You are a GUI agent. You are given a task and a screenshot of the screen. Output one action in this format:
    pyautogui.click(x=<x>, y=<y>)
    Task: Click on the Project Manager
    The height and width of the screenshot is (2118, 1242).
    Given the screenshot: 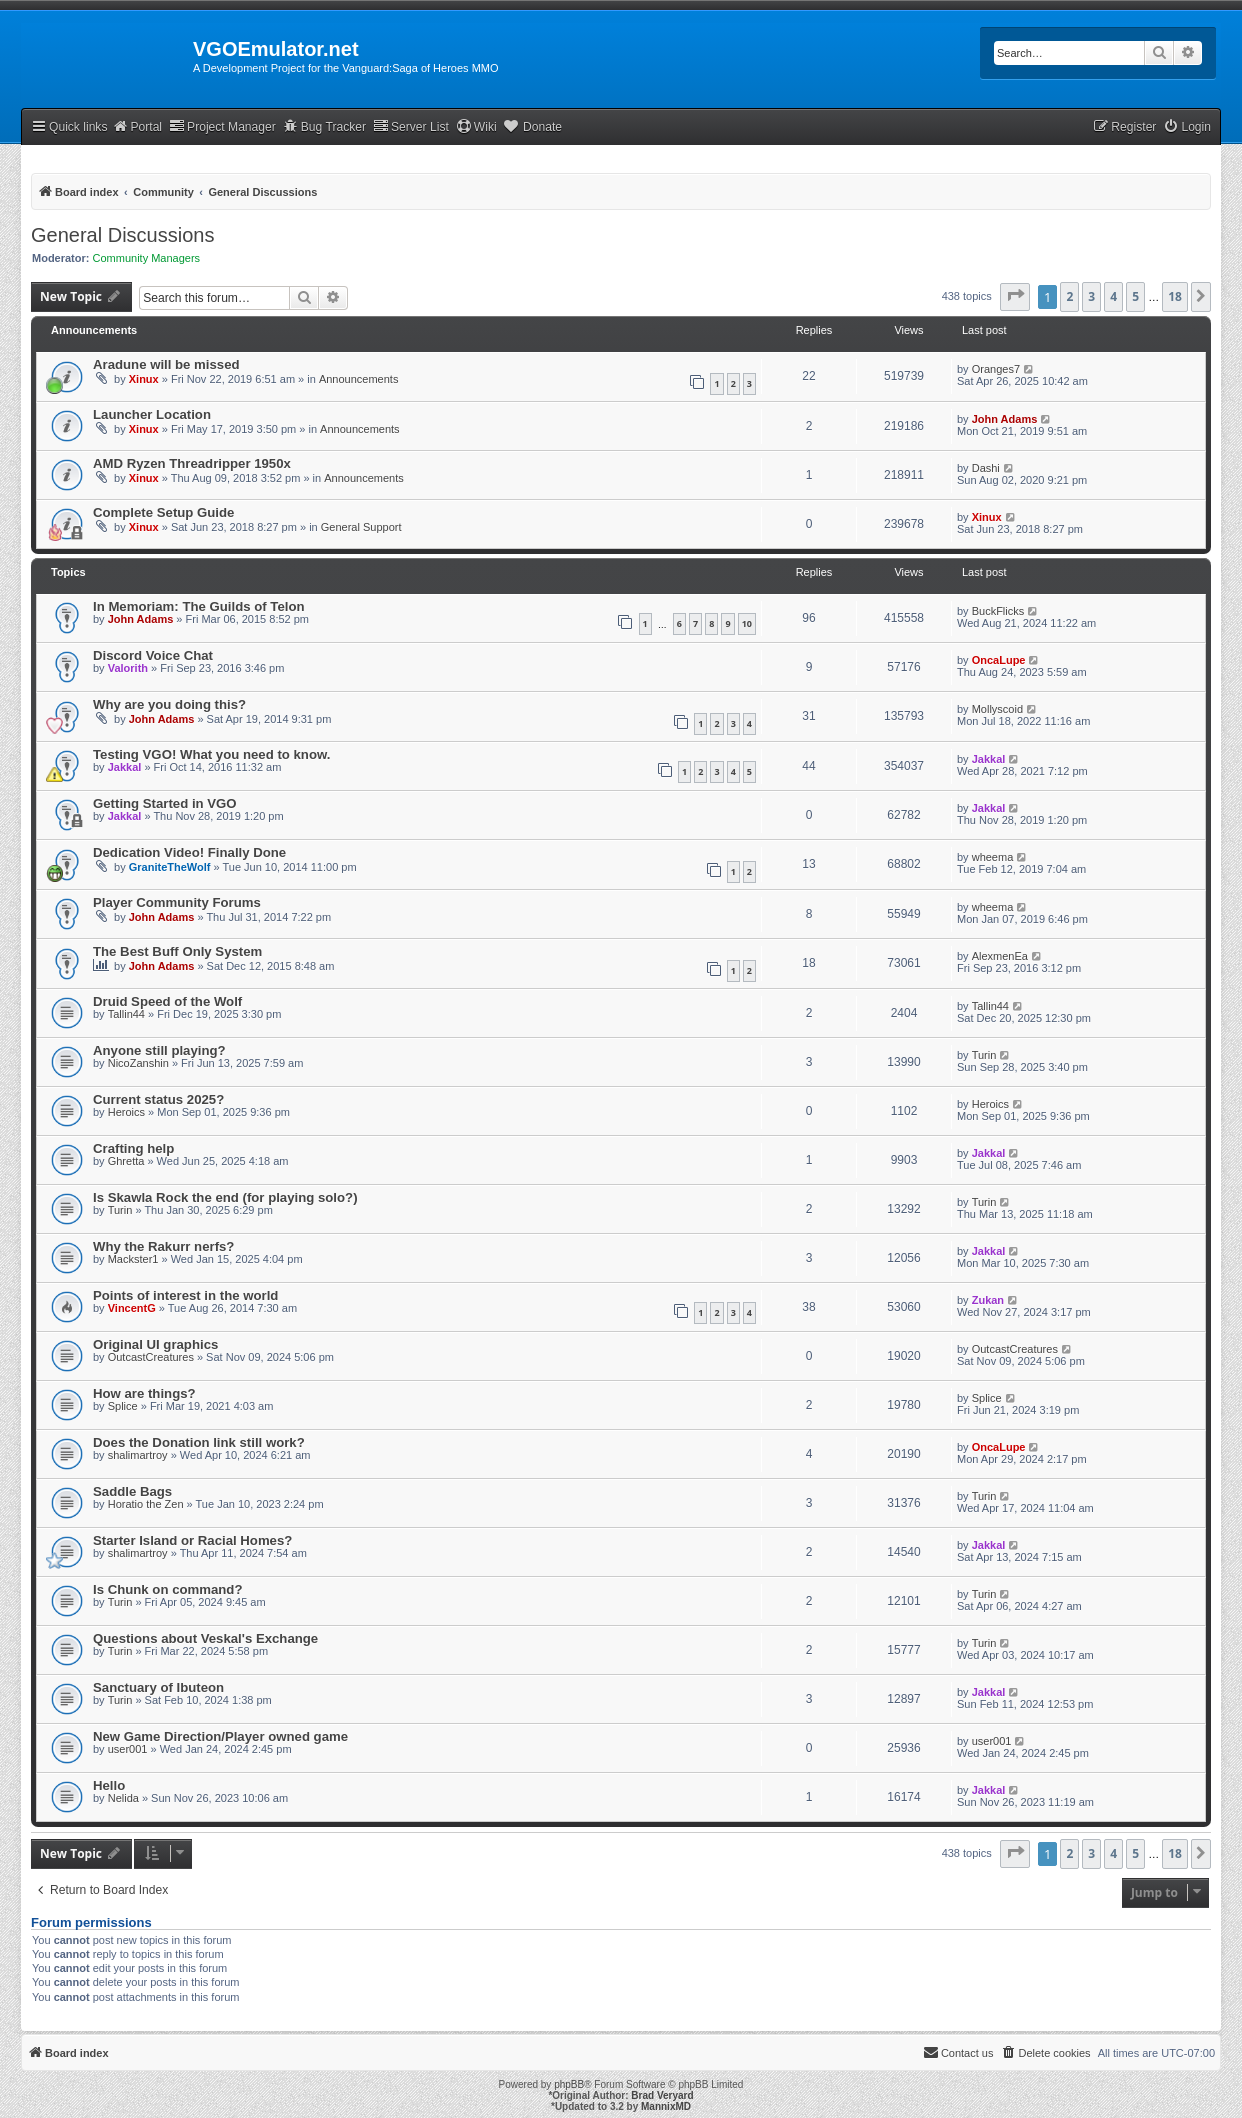 What is the action you would take?
    pyautogui.click(x=222, y=126)
    